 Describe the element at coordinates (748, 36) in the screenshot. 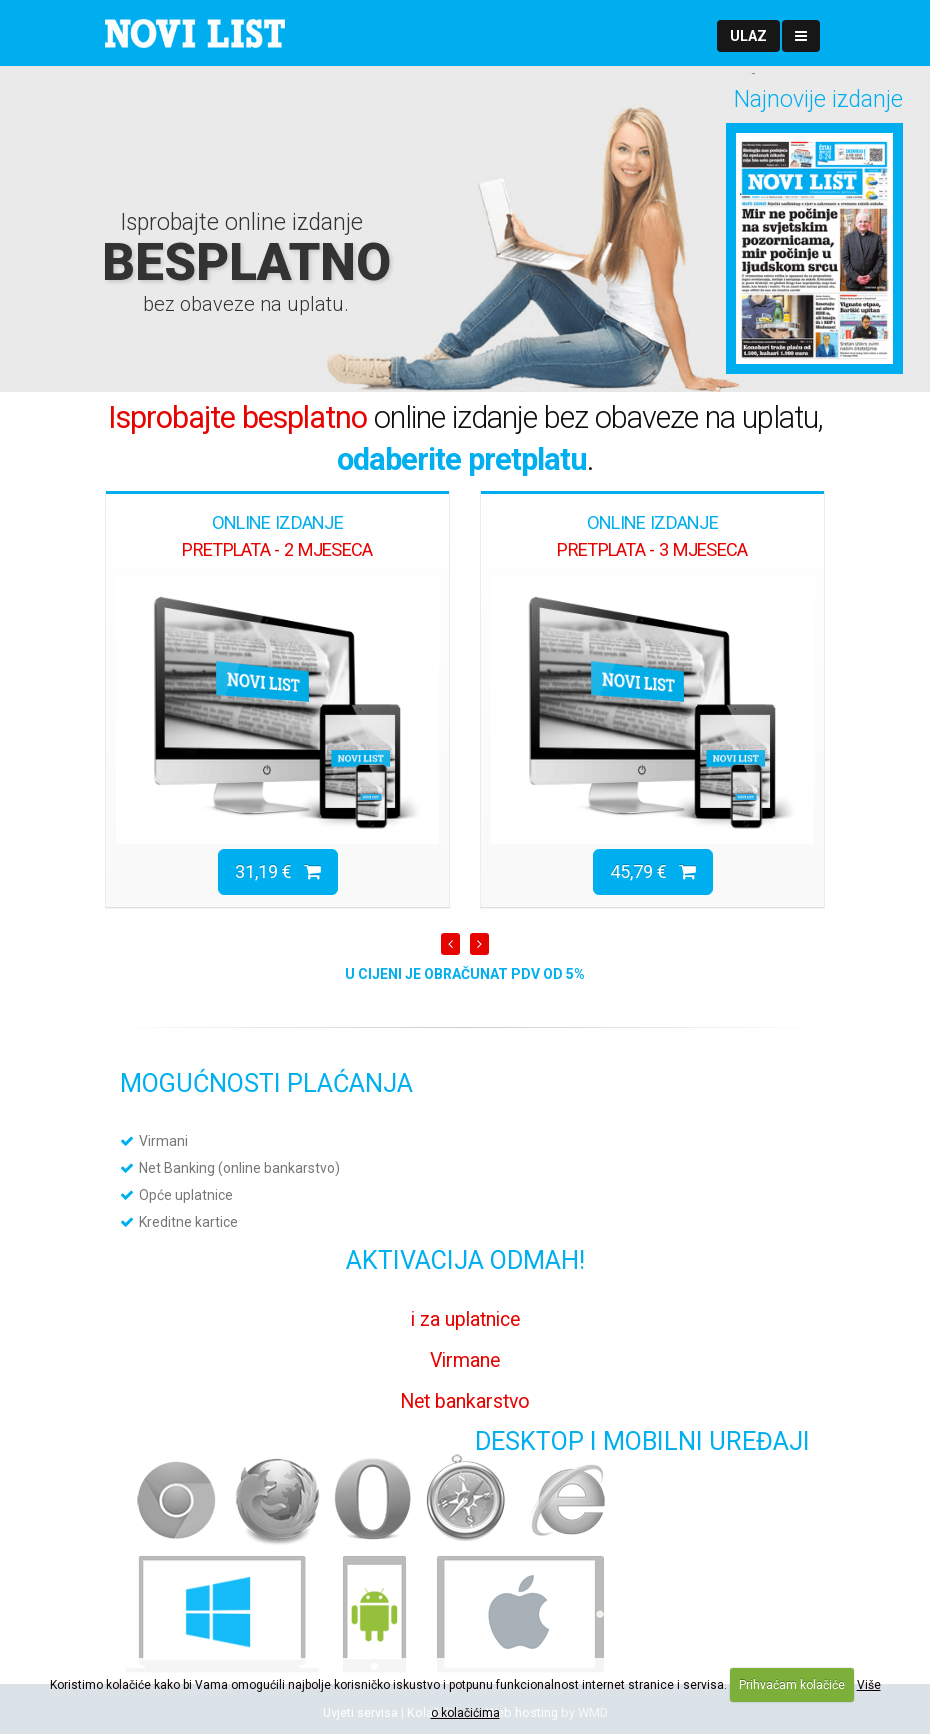

I see `[button]` at that location.